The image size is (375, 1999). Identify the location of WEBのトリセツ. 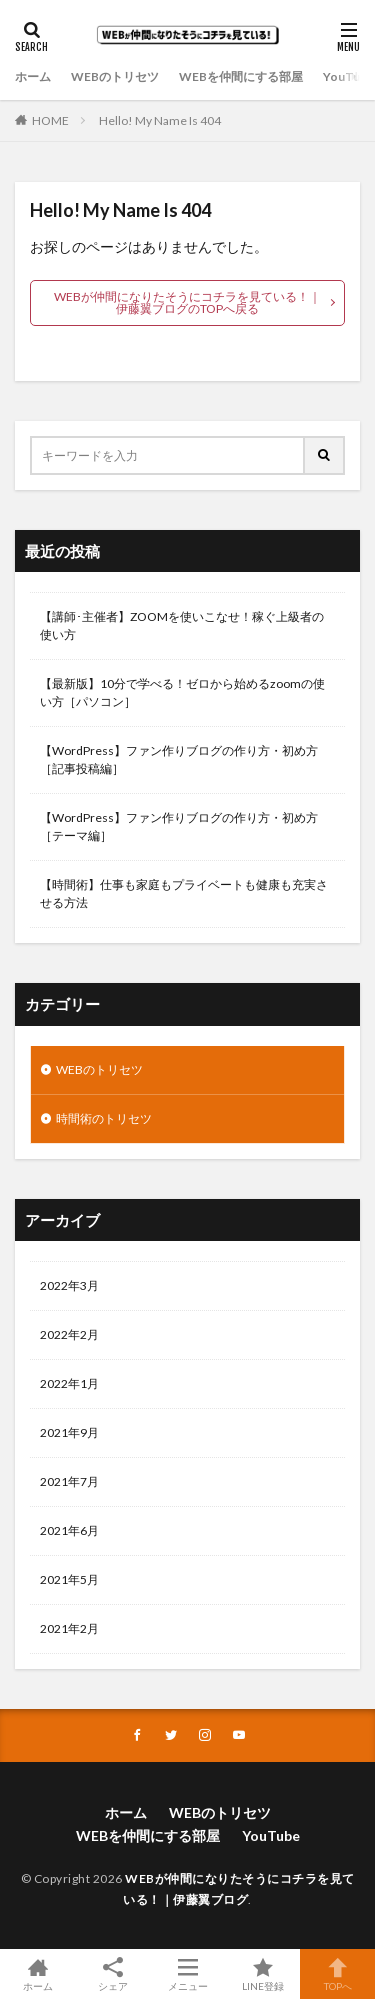
(115, 76).